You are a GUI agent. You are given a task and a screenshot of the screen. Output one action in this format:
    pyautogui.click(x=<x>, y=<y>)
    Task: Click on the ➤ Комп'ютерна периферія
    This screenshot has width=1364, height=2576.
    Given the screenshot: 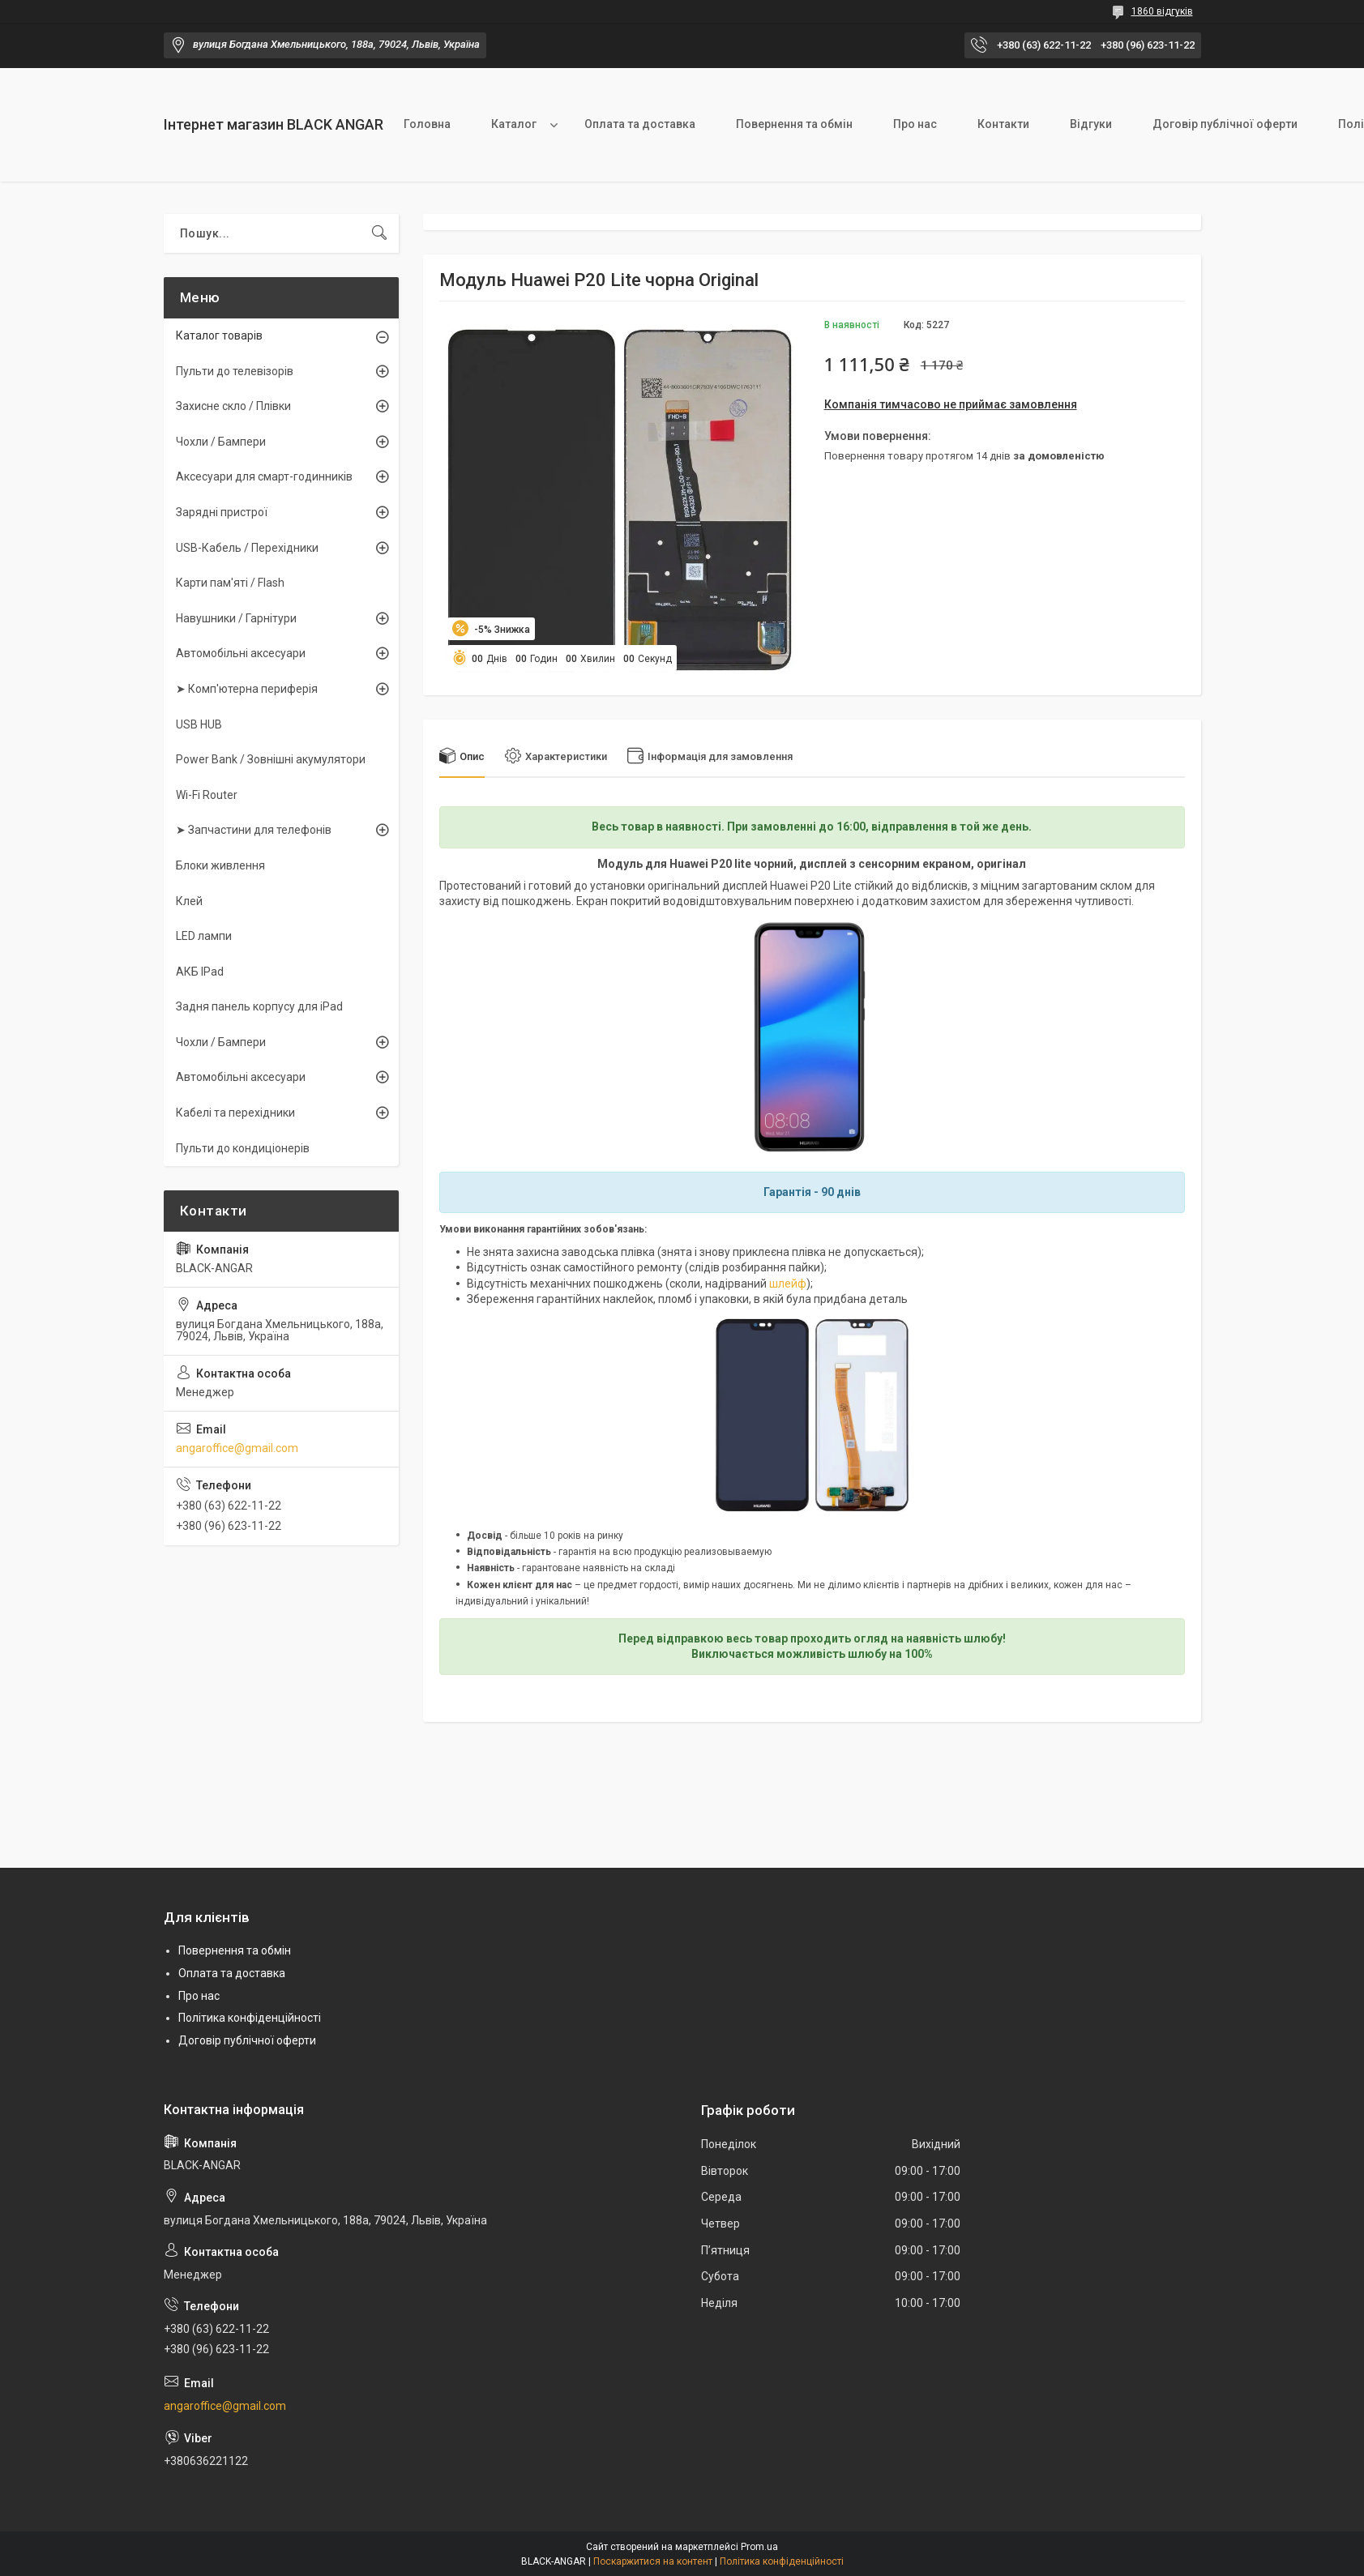 What is the action you would take?
    pyautogui.click(x=247, y=688)
    